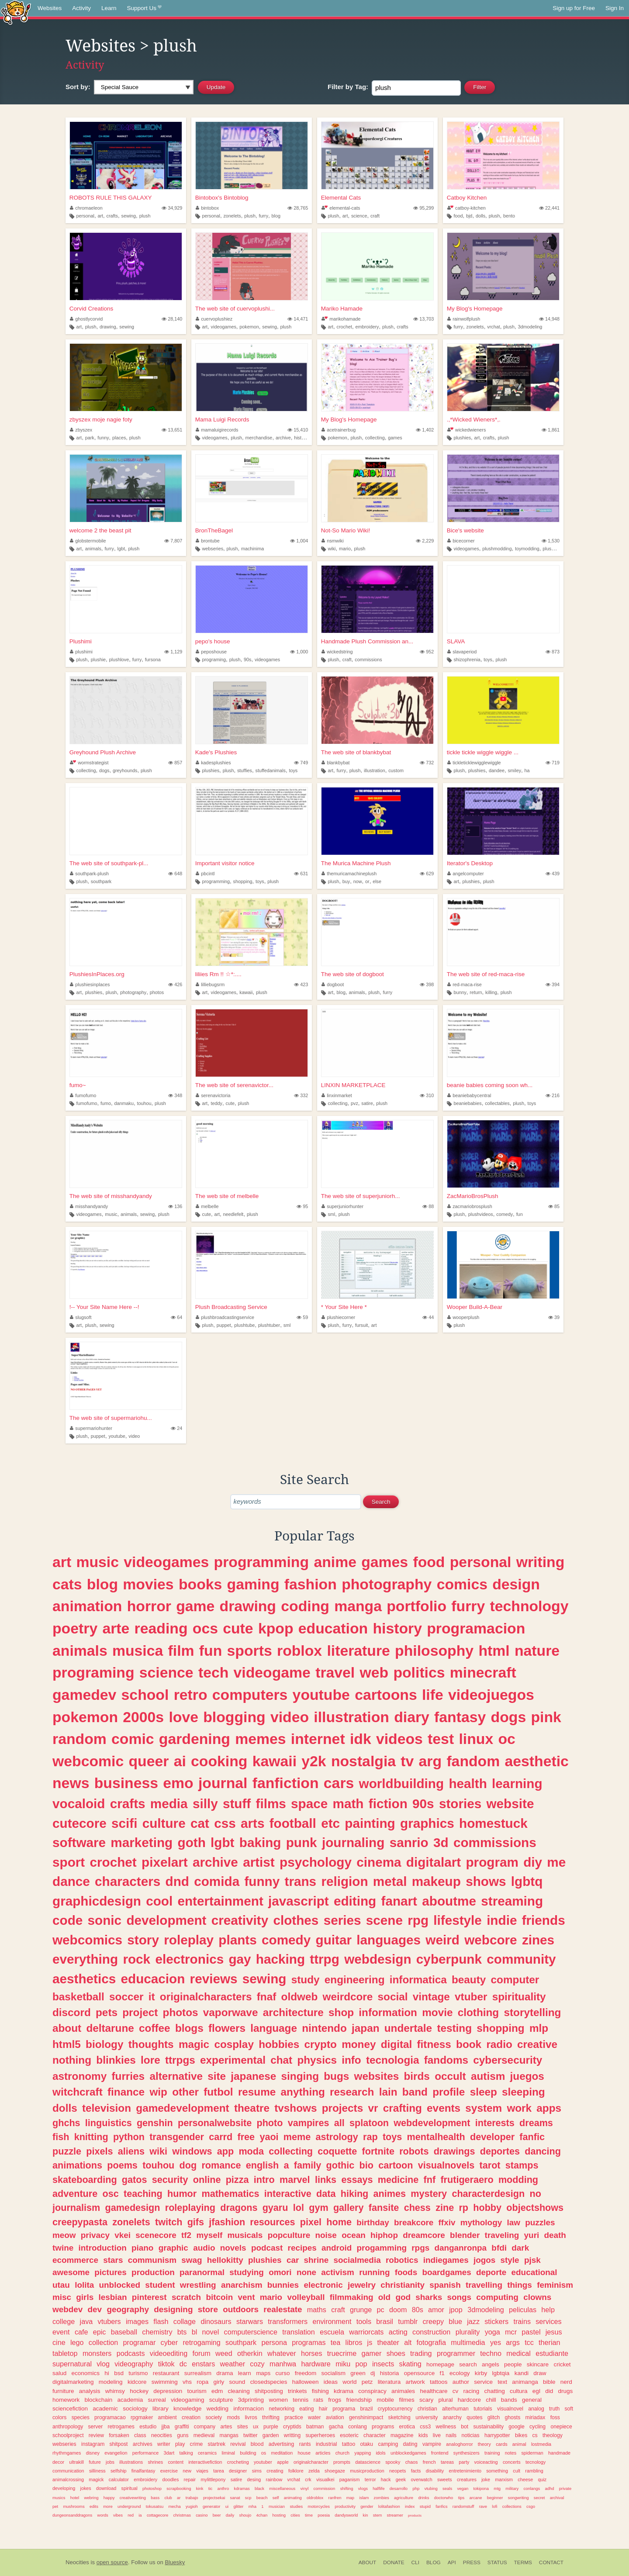 Image resolution: width=629 pixels, height=2576 pixels. Describe the element at coordinates (324, 1959) in the screenshot. I see `ttrpg` at that location.